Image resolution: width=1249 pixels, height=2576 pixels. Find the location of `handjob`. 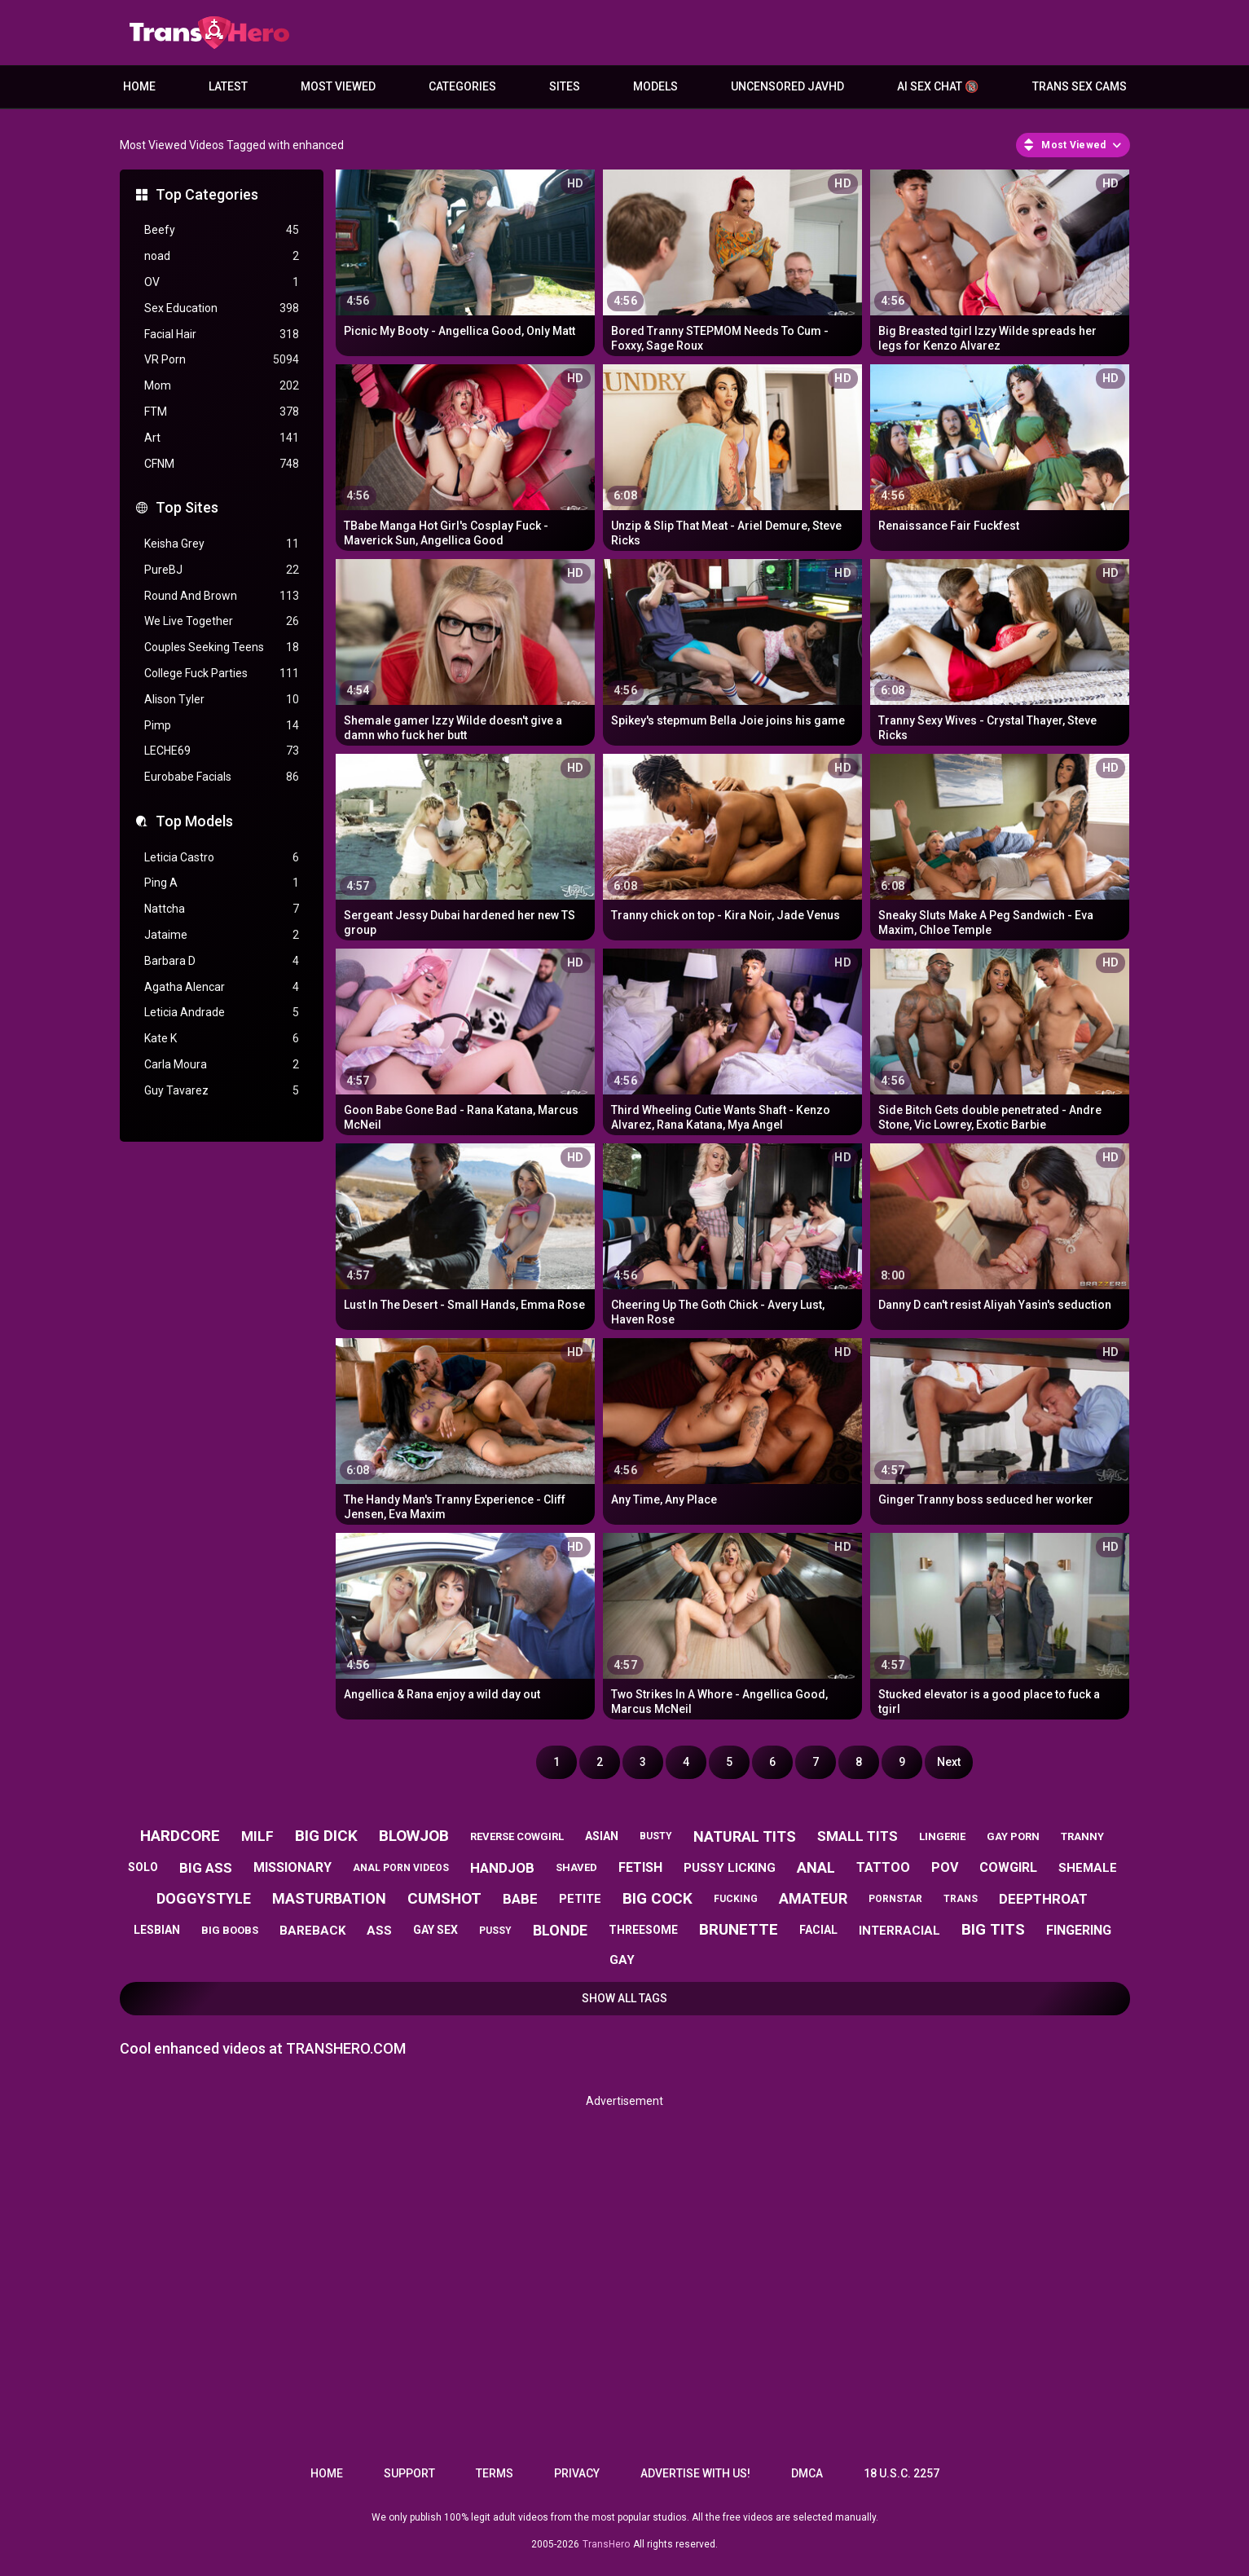

handjob is located at coordinates (502, 1868).